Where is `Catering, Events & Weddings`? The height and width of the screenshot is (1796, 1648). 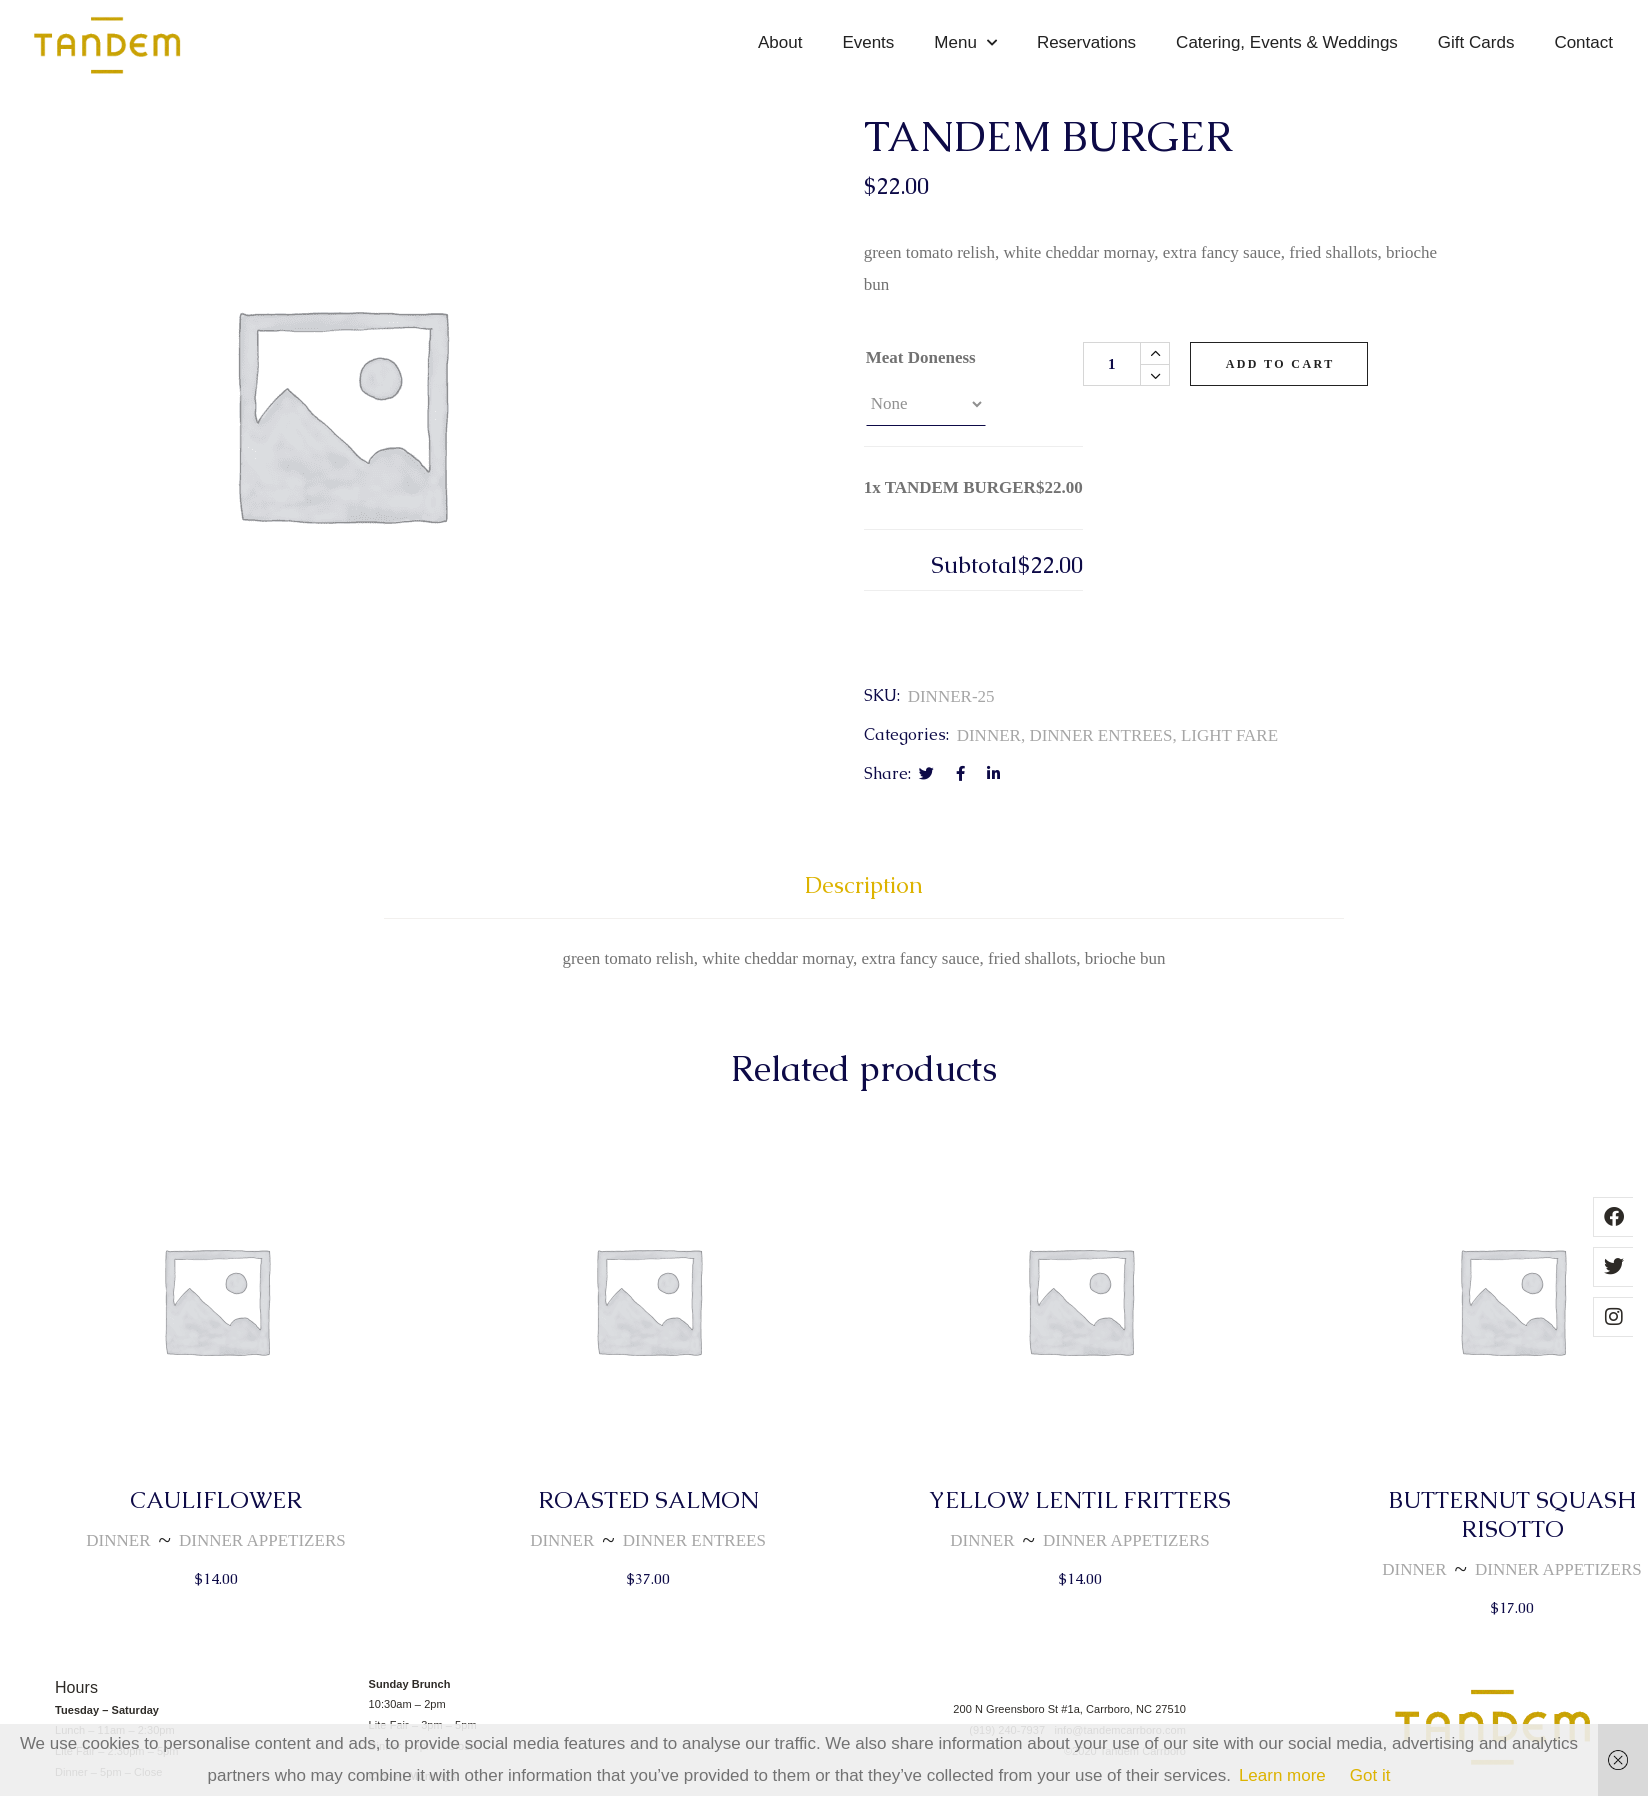 Catering, Events & Weddings is located at coordinates (1287, 42).